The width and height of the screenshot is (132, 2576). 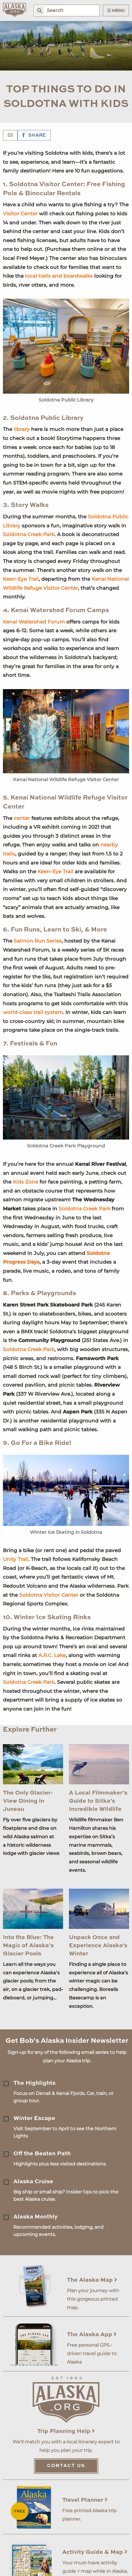 I want to click on Salmon Run Series, so click(x=38, y=941).